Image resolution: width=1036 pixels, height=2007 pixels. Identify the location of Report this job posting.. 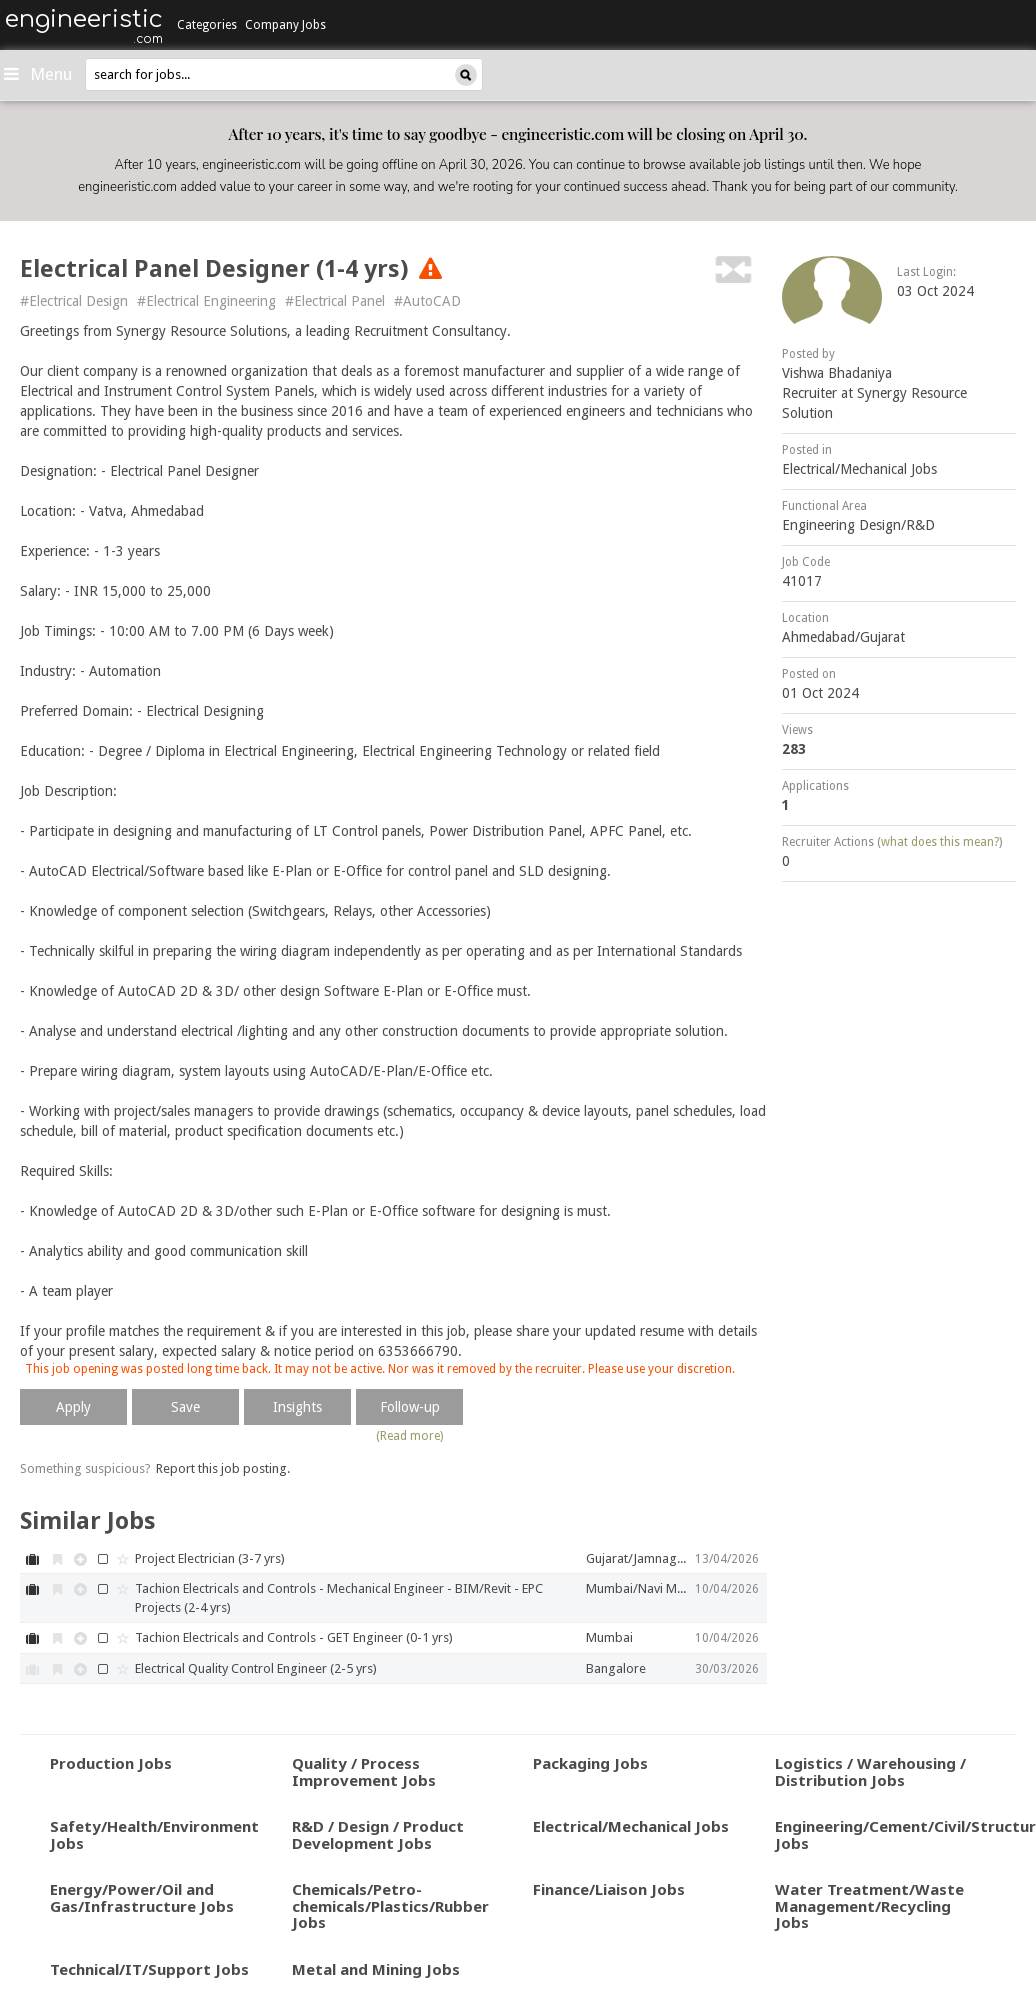
(223, 1468).